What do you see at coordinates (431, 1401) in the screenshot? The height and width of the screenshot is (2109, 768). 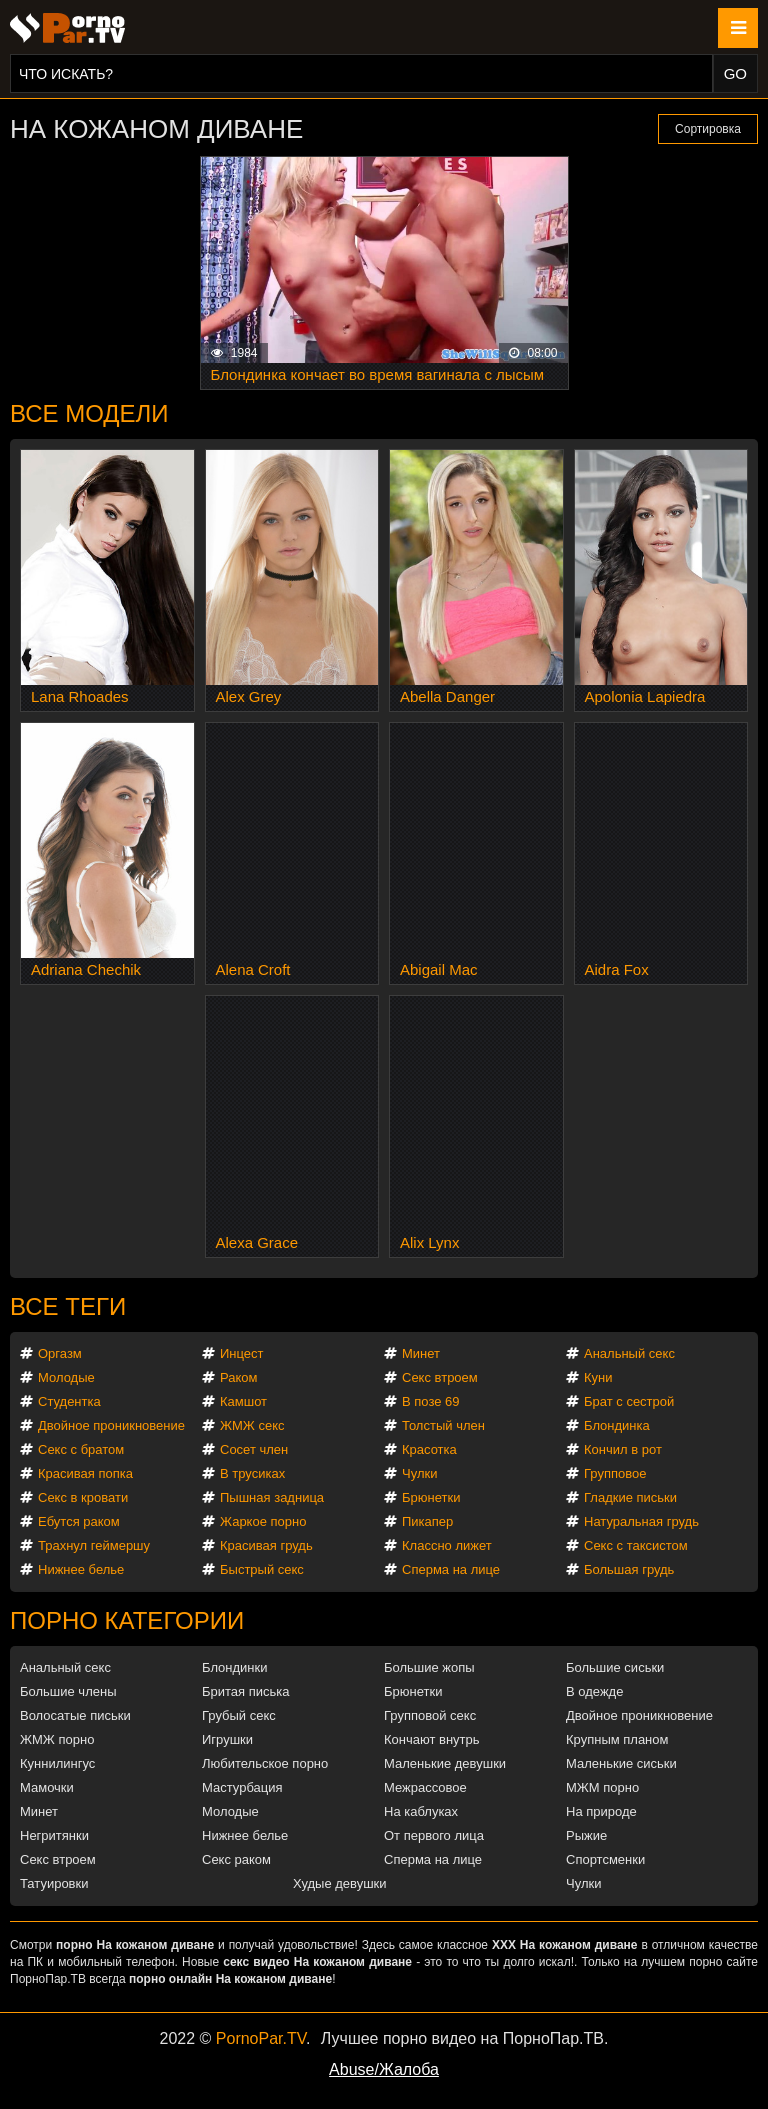 I see `В позе 69` at bounding box center [431, 1401].